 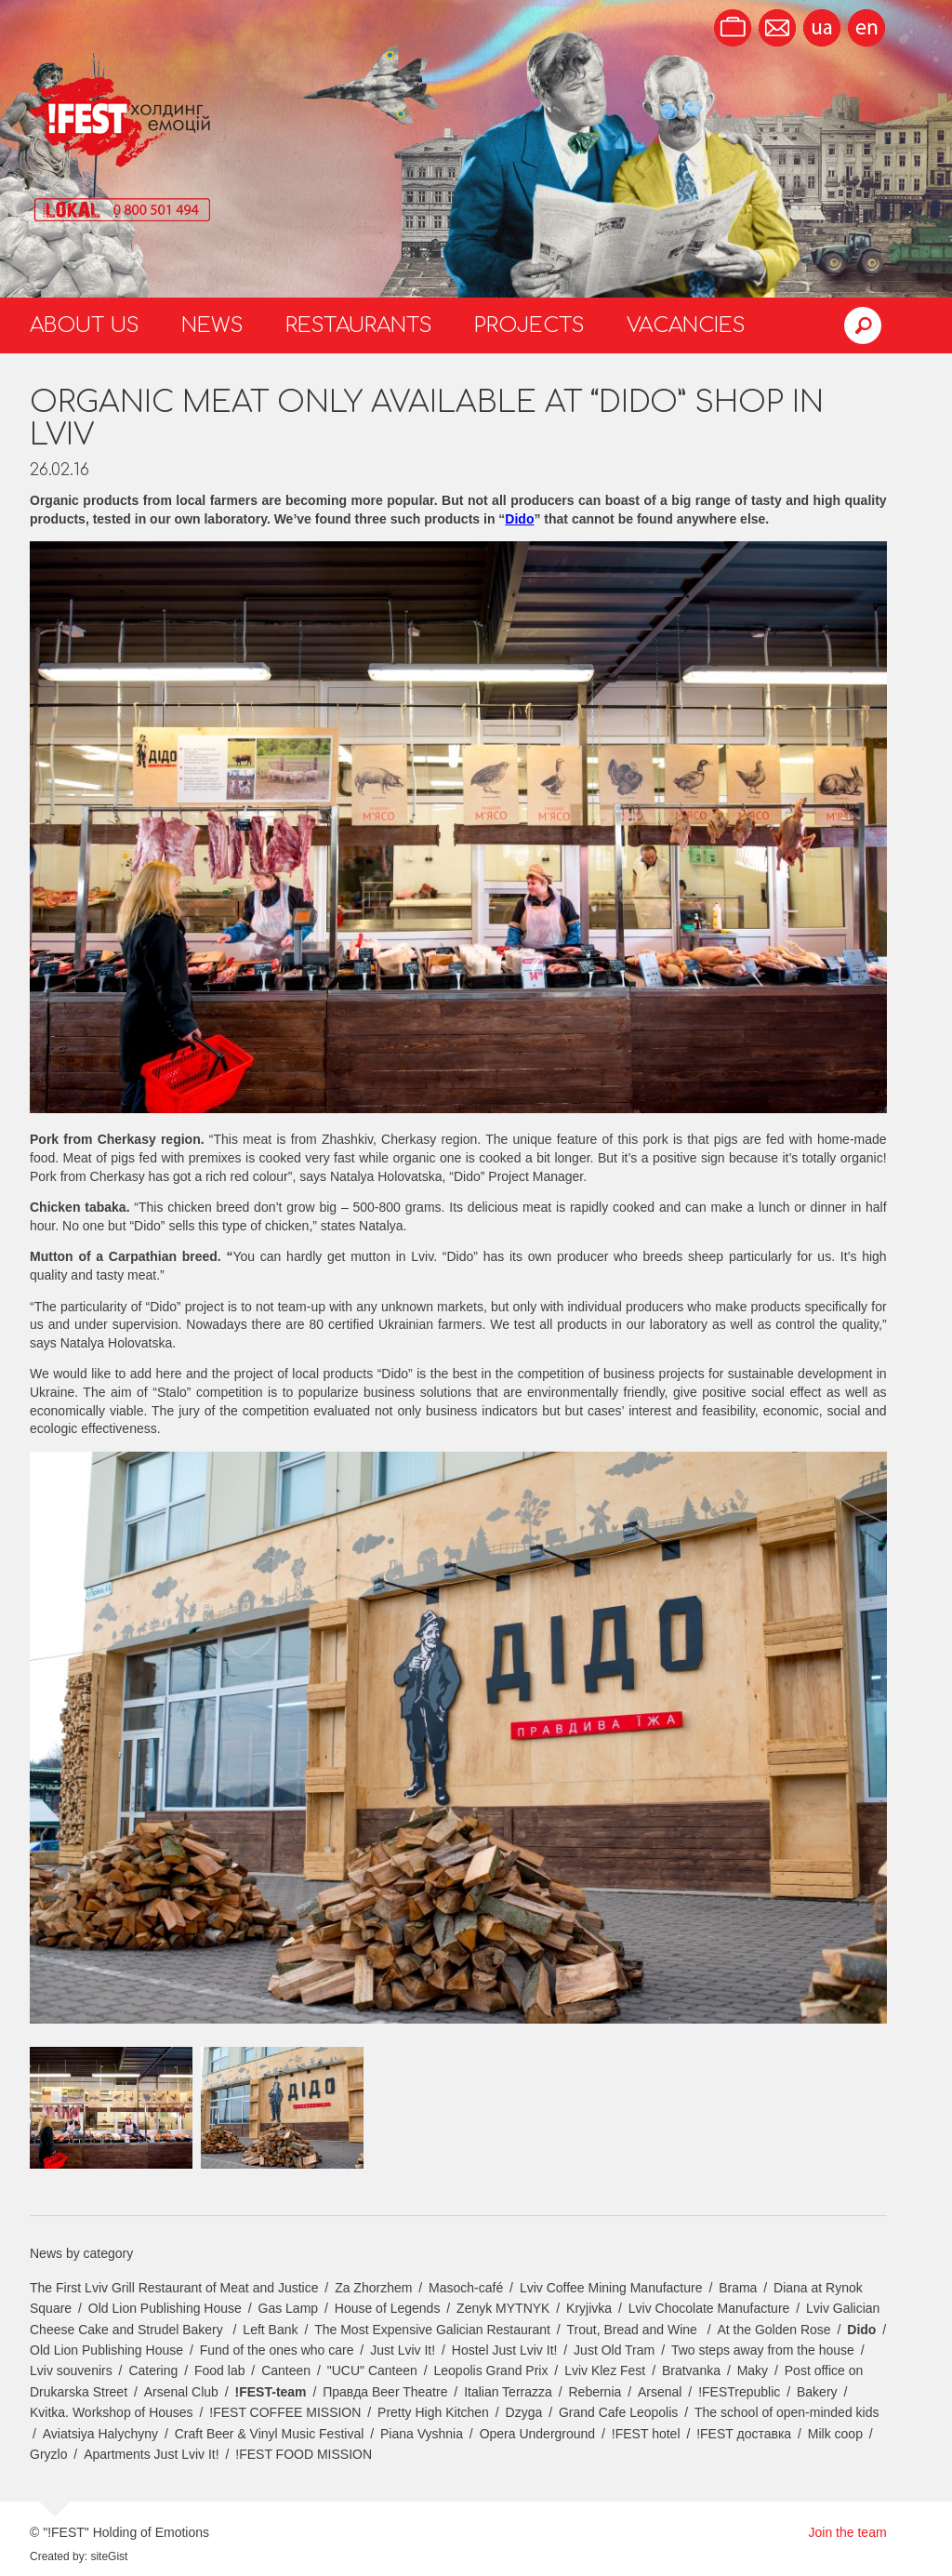 What do you see at coordinates (286, 2370) in the screenshot?
I see `Canteen` at bounding box center [286, 2370].